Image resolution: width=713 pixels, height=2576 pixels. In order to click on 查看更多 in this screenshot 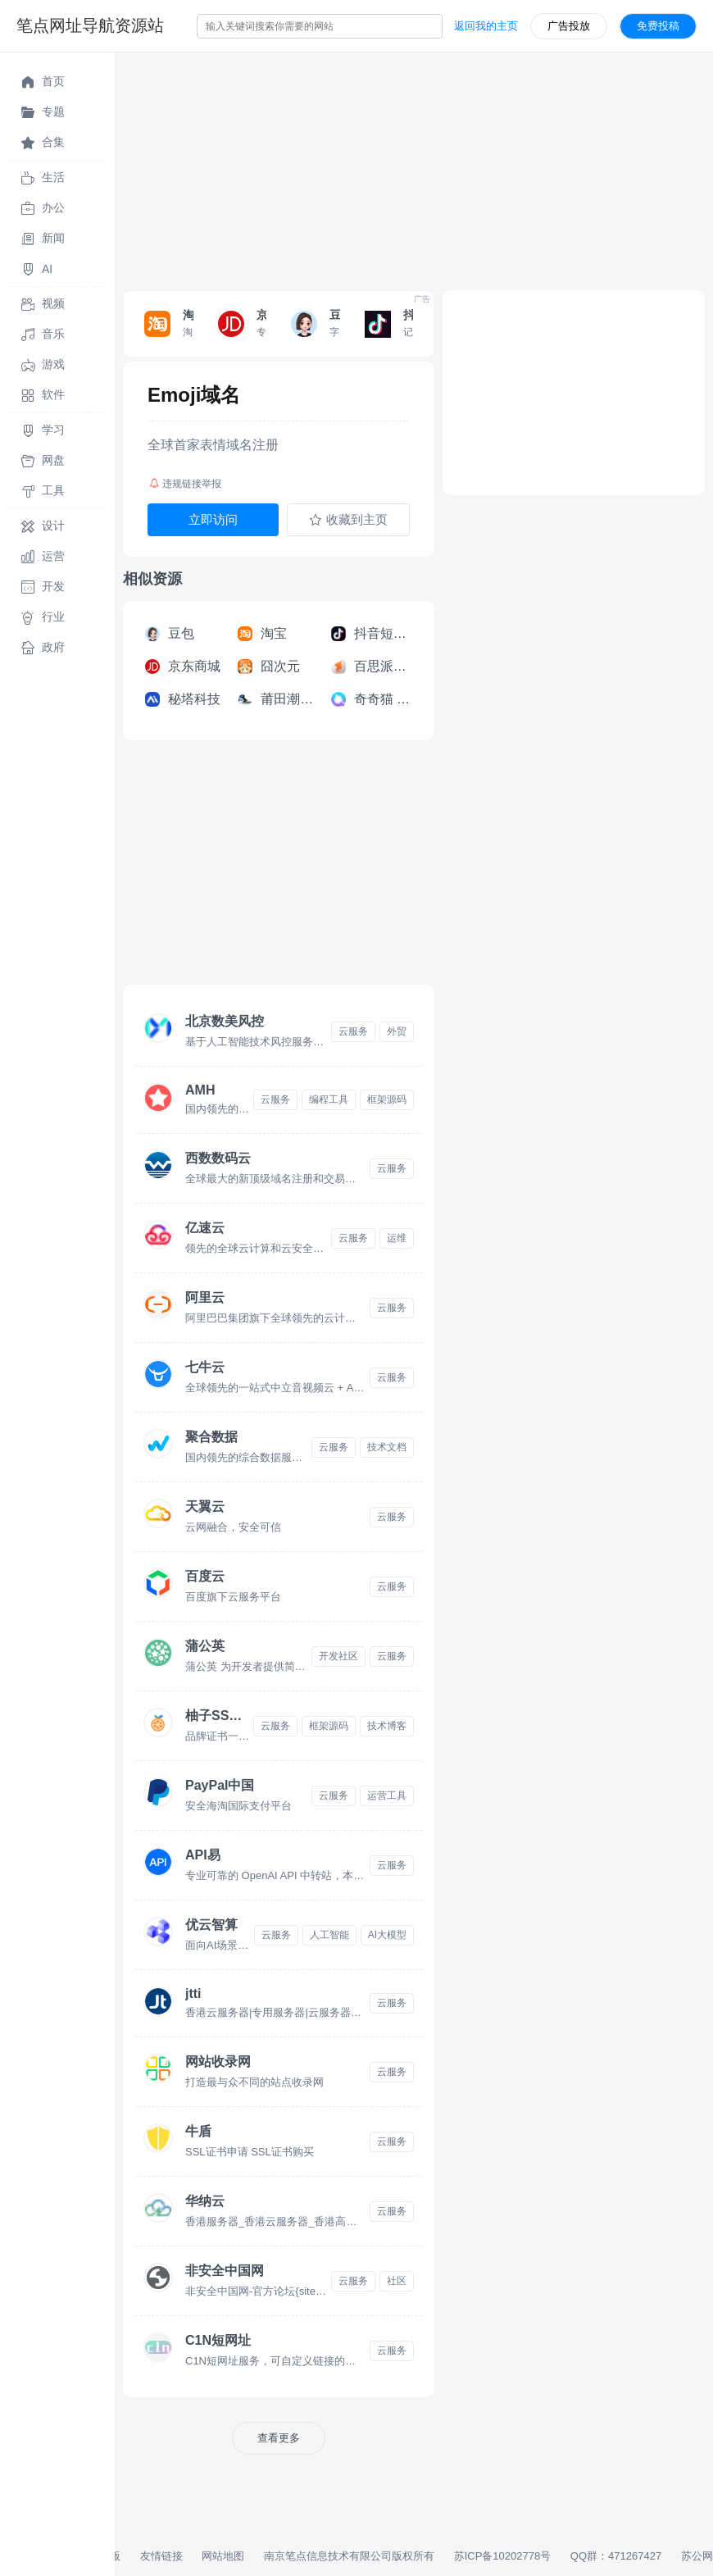, I will do `click(278, 2438)`.